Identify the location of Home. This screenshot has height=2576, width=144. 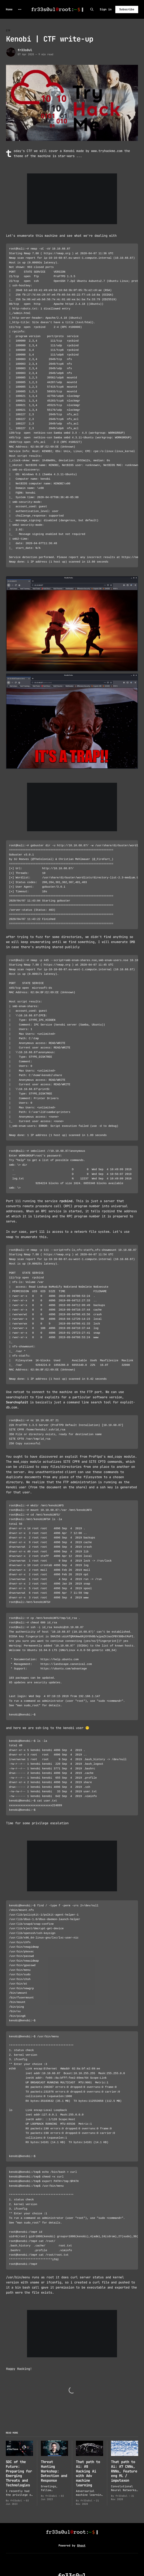
(9, 9).